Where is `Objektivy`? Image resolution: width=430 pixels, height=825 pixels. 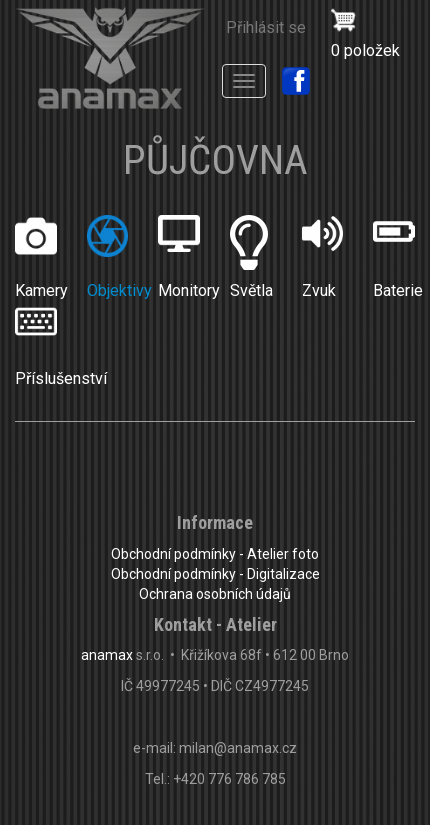
Objektivy is located at coordinates (119, 290).